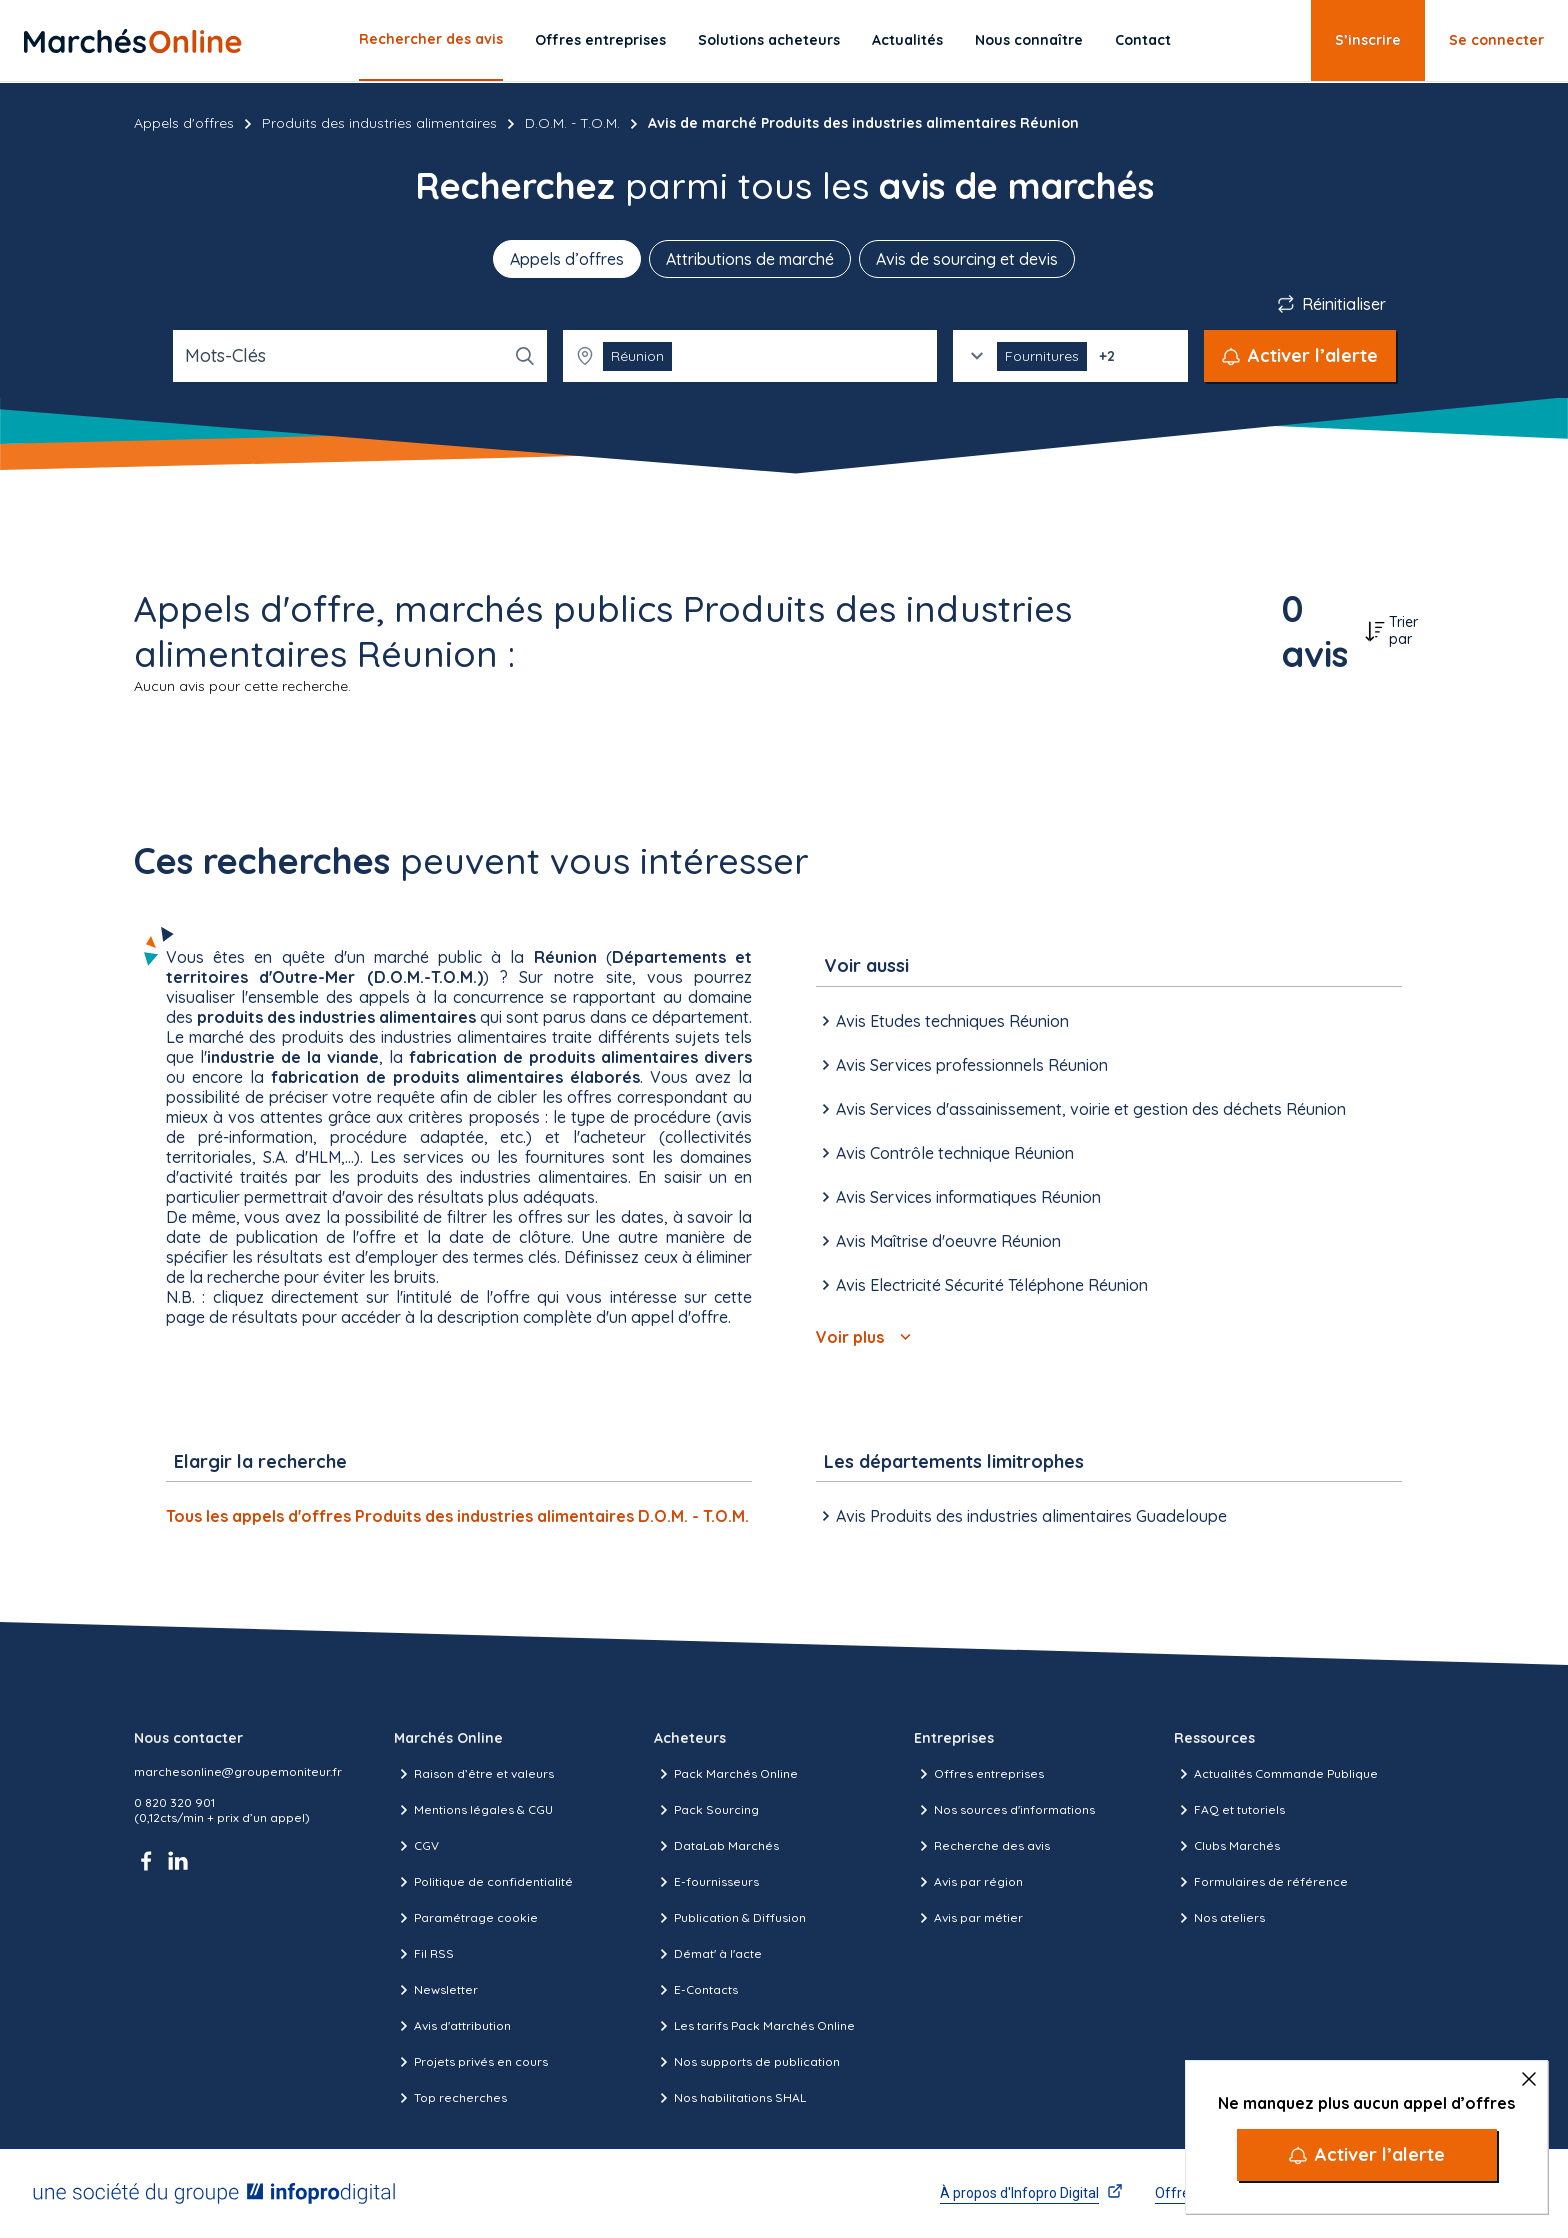 This screenshot has width=1568, height=2238. I want to click on Nos habilitations SHAL, so click(730, 2098).